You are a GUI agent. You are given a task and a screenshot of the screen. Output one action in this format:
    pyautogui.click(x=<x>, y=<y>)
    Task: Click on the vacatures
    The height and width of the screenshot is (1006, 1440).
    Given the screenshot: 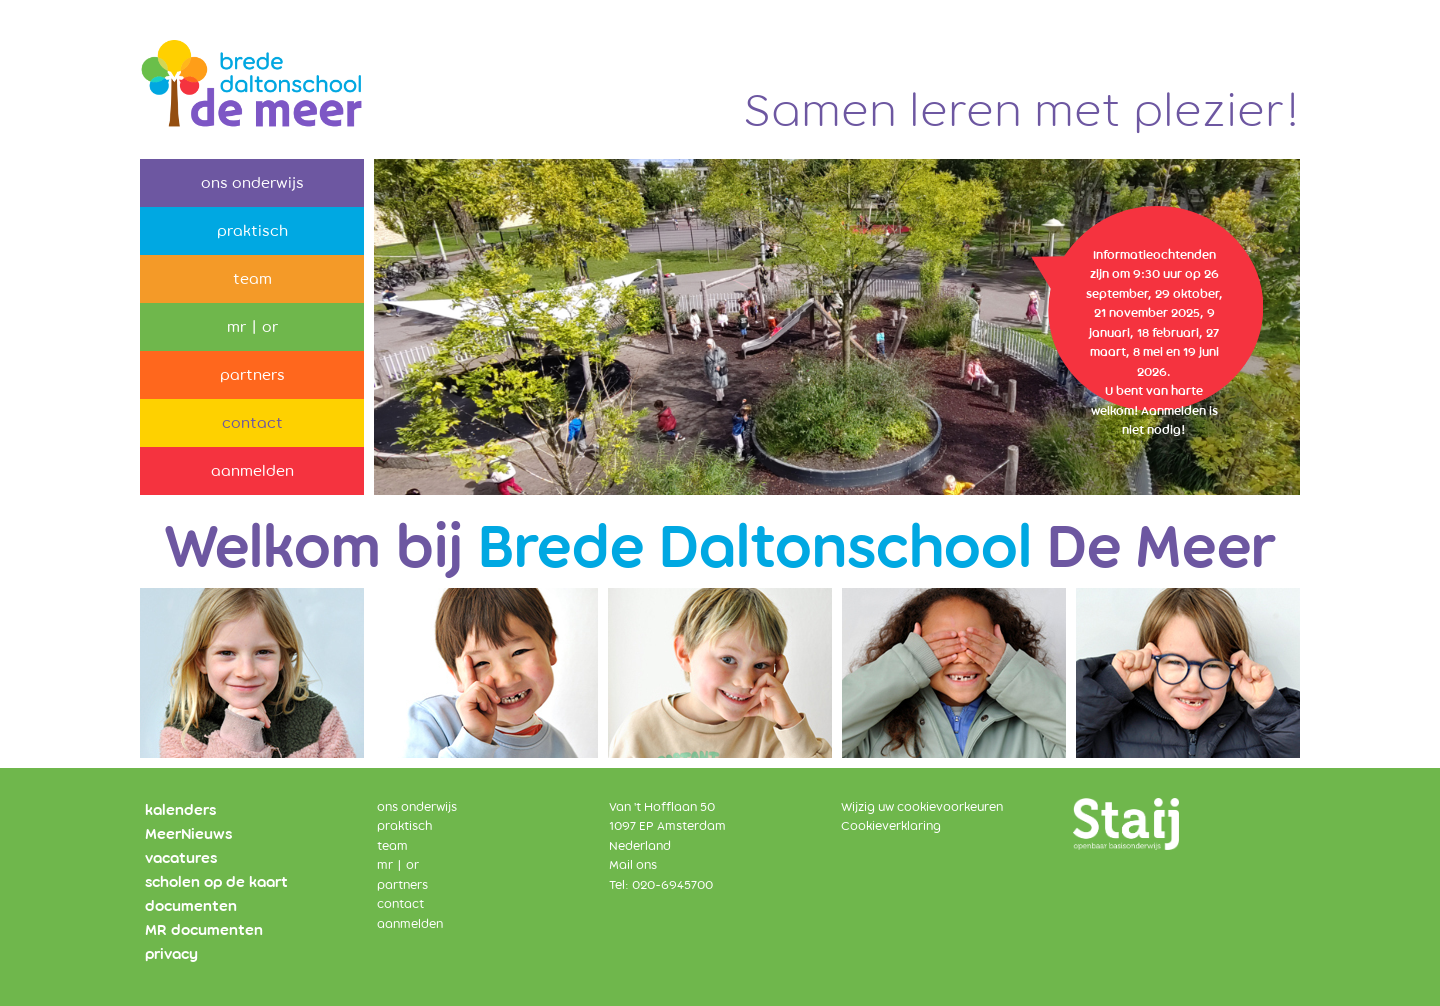 What is the action you would take?
    pyautogui.click(x=181, y=858)
    